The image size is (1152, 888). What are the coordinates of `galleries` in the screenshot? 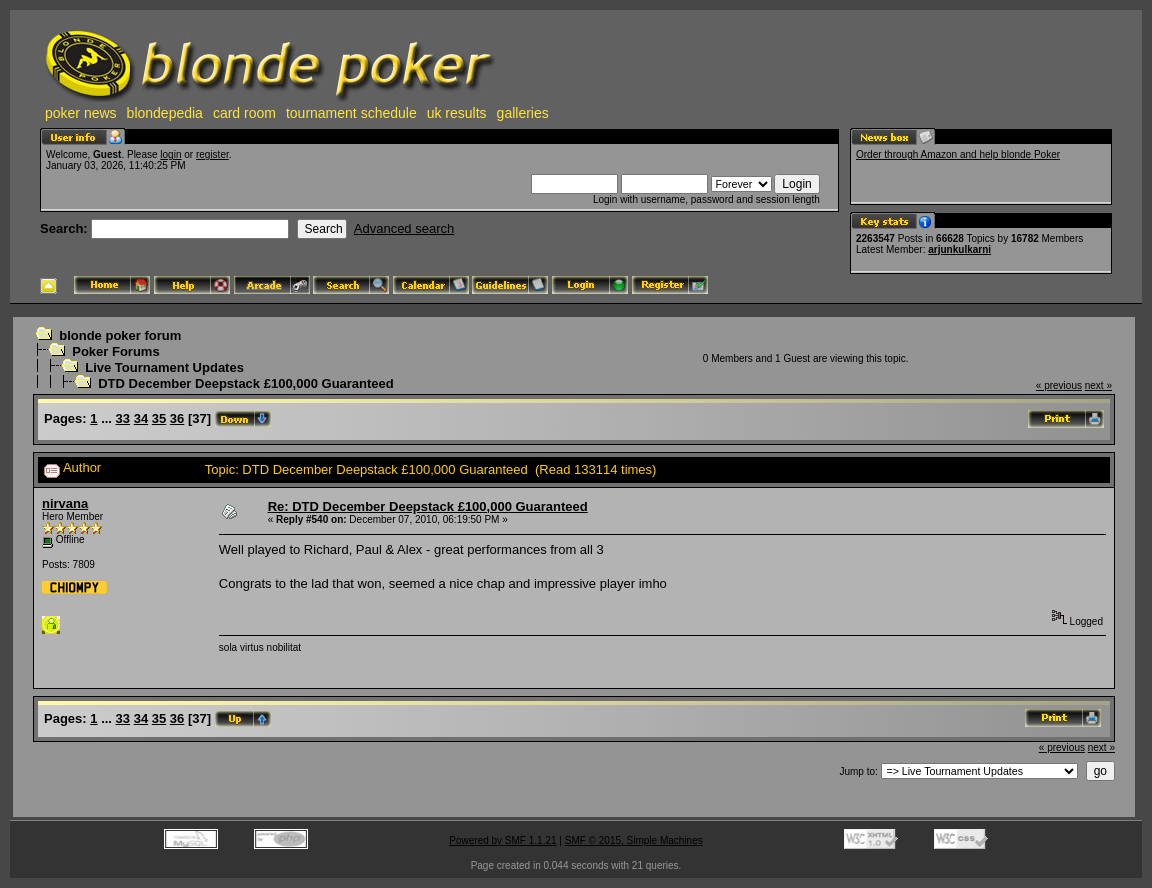 It's located at (523, 113).